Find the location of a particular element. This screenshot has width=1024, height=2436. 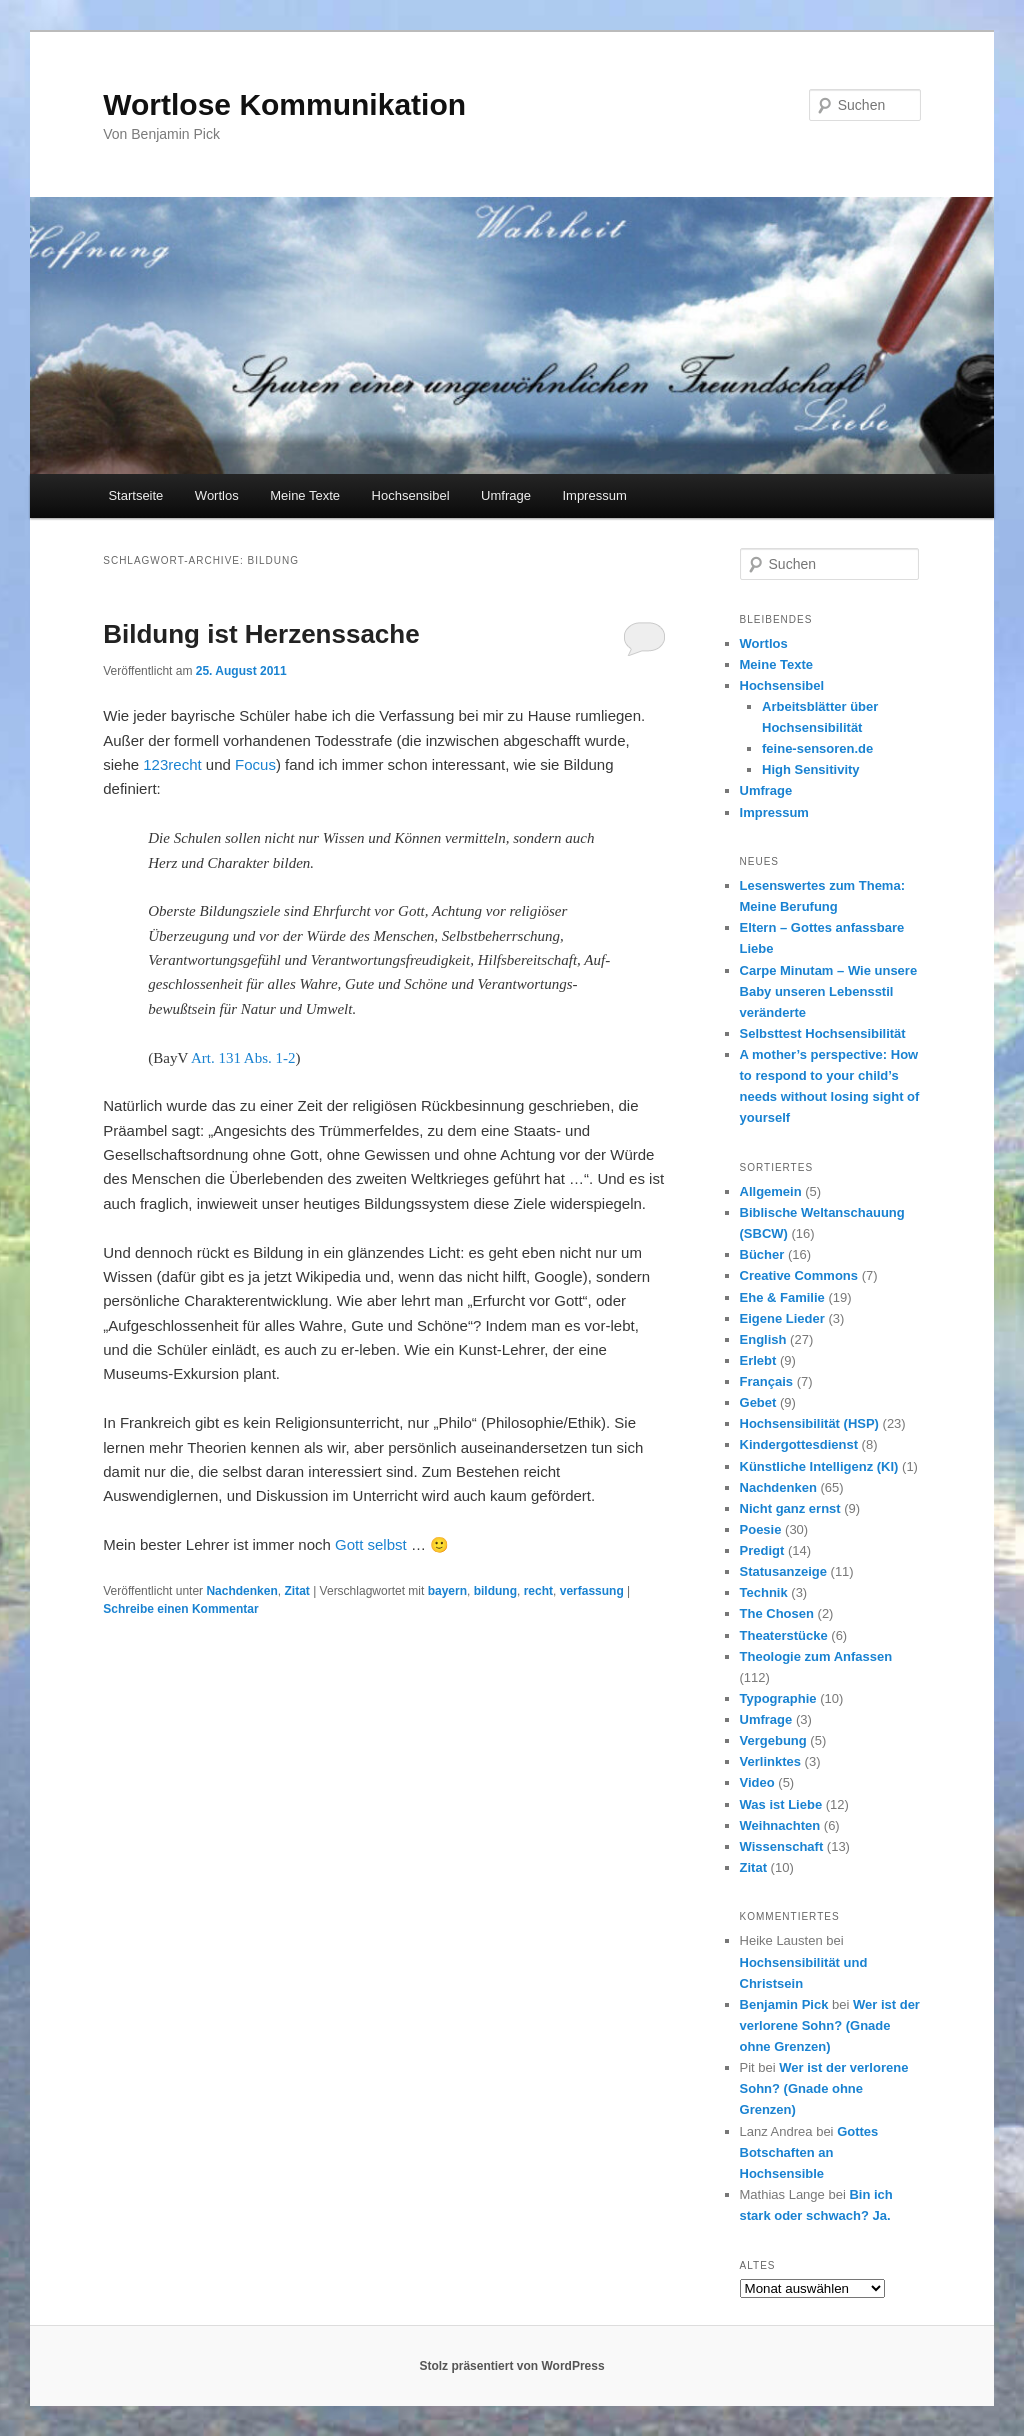

Wortlos is located at coordinates (217, 495).